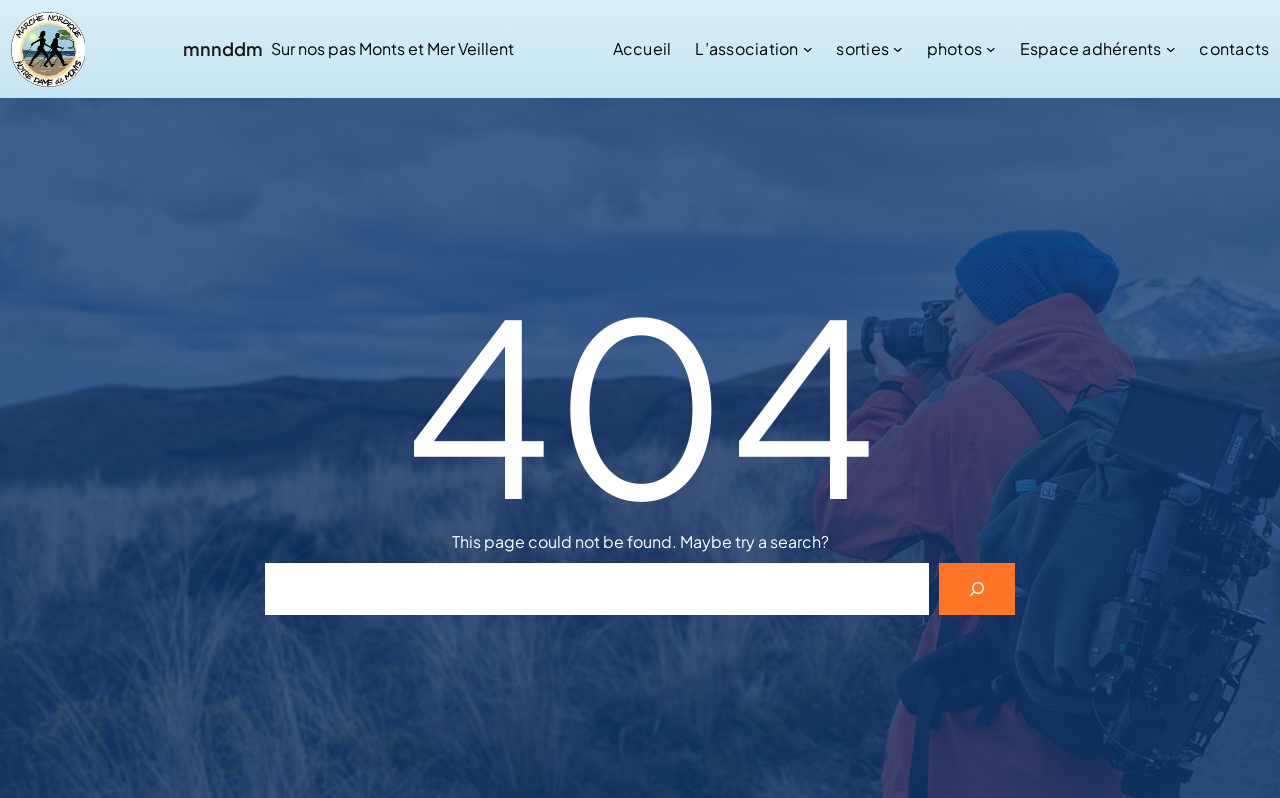 This screenshot has width=1280, height=798. Describe the element at coordinates (223, 48) in the screenshot. I see `mnnddm` at that location.